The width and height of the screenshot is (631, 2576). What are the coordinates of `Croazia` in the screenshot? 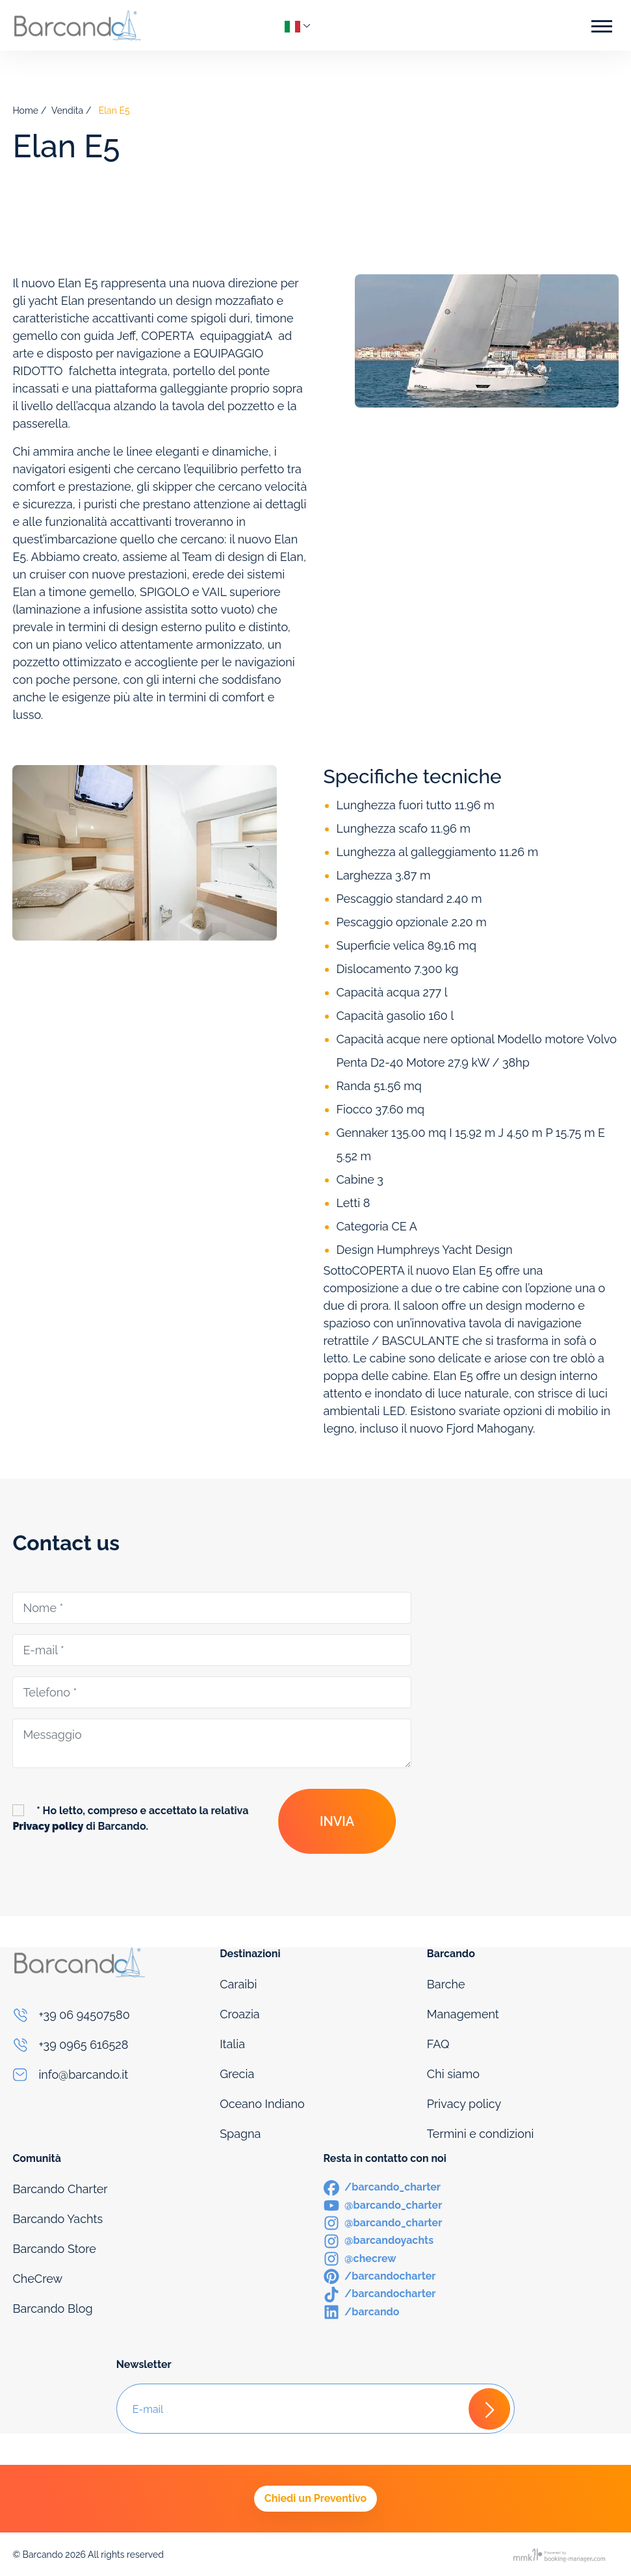 It's located at (240, 2014).